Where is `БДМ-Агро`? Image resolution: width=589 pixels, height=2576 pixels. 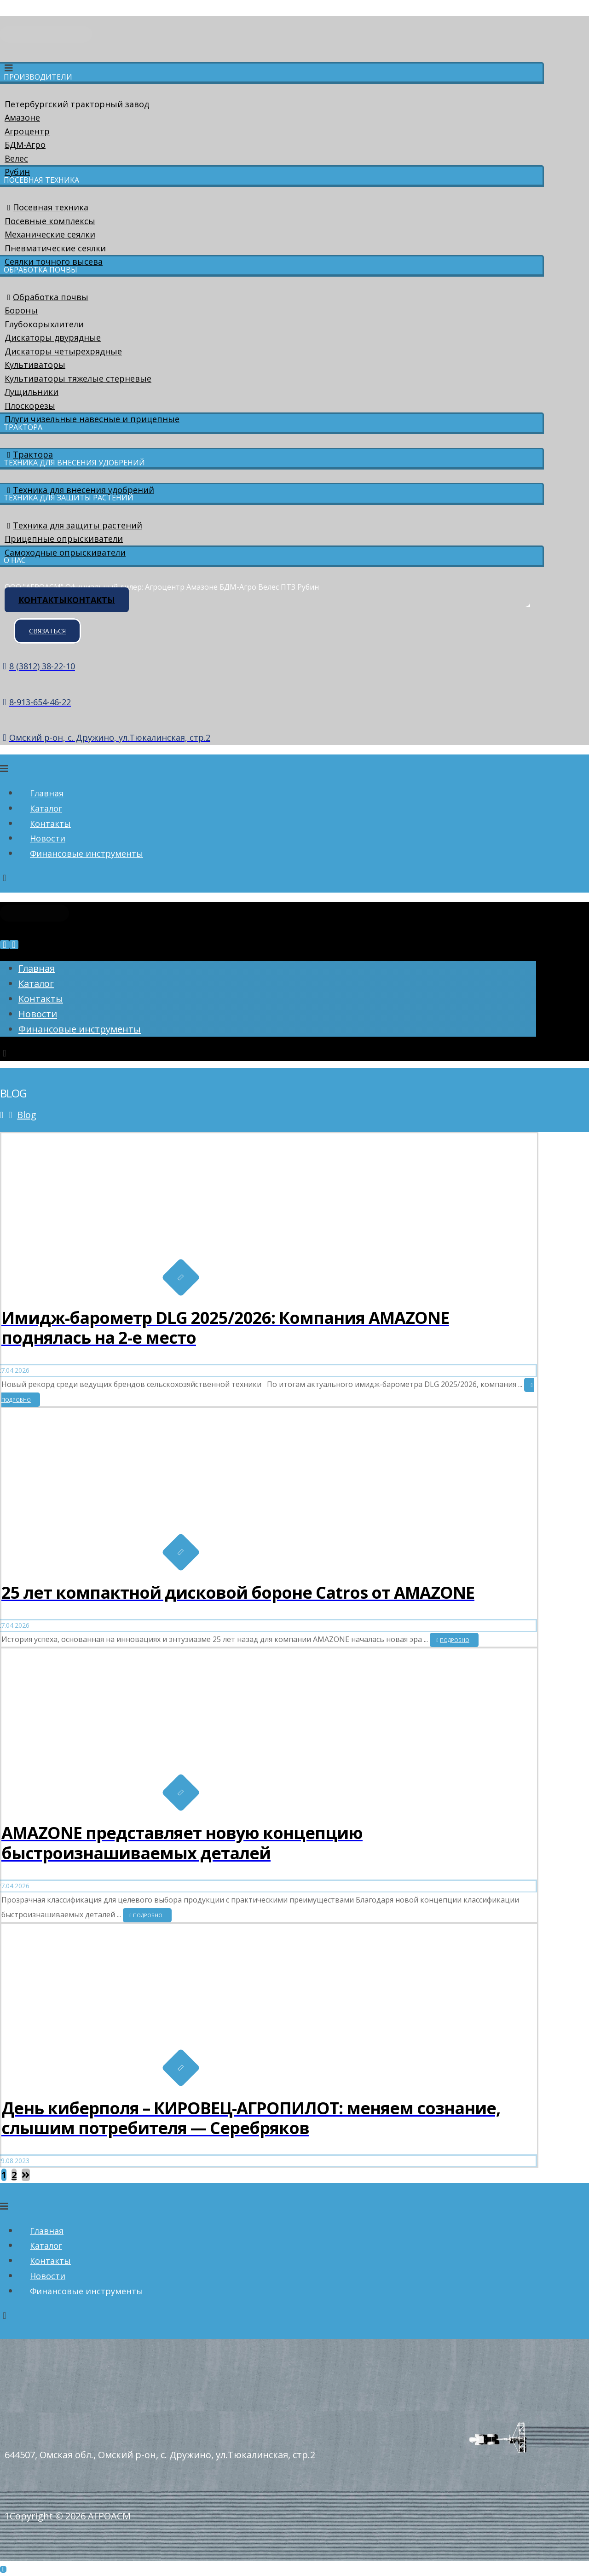 БДМ-Агро is located at coordinates (25, 144).